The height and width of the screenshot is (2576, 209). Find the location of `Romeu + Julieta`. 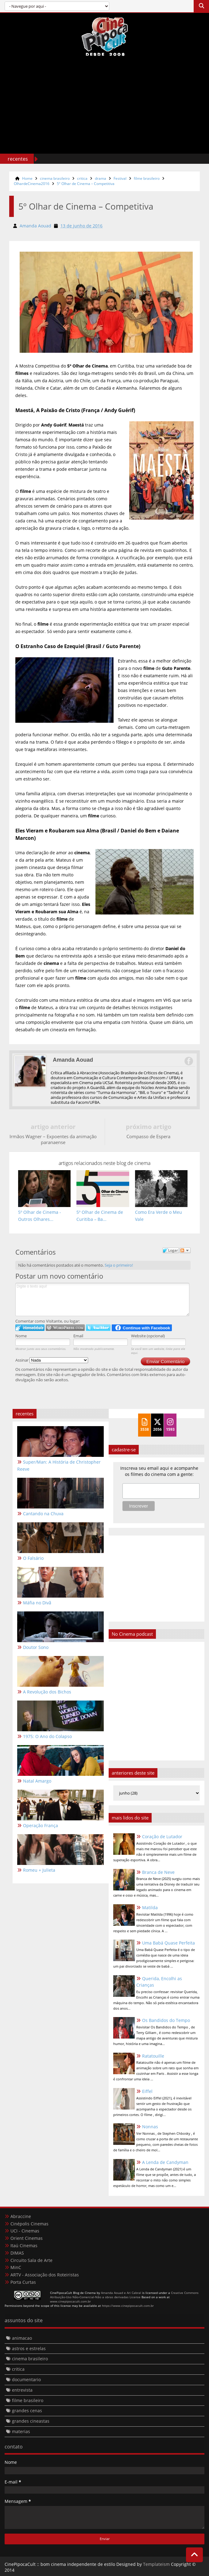

Romeu + Julieta is located at coordinates (39, 1870).